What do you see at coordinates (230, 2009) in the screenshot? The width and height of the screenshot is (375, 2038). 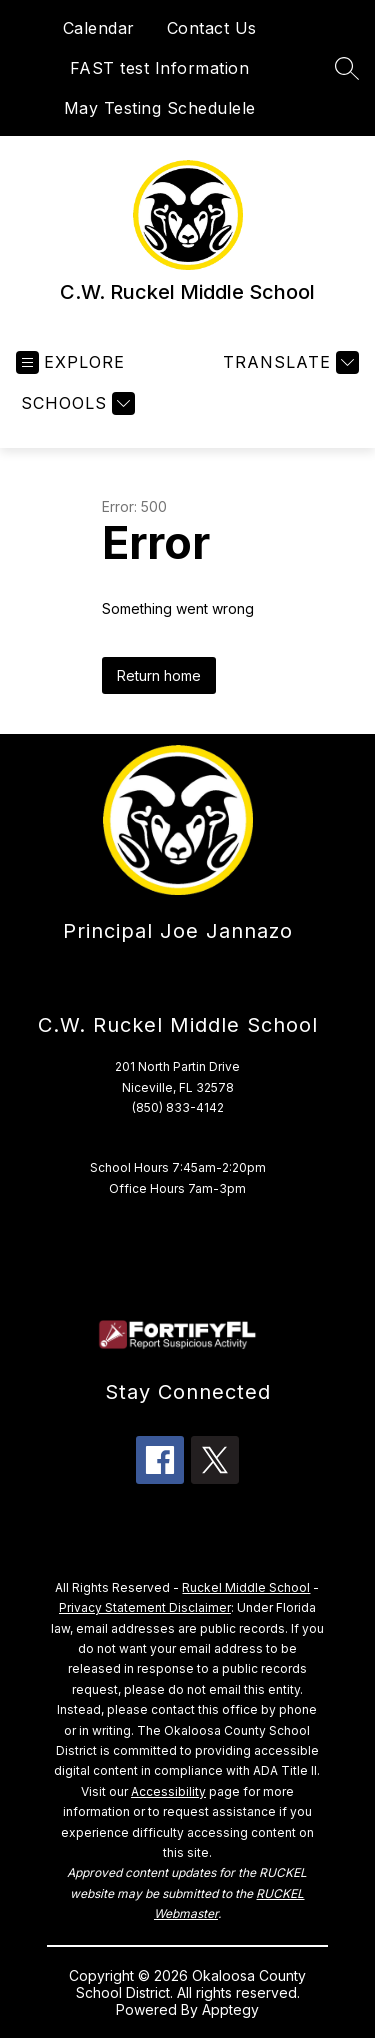 I see `Apptegy` at bounding box center [230, 2009].